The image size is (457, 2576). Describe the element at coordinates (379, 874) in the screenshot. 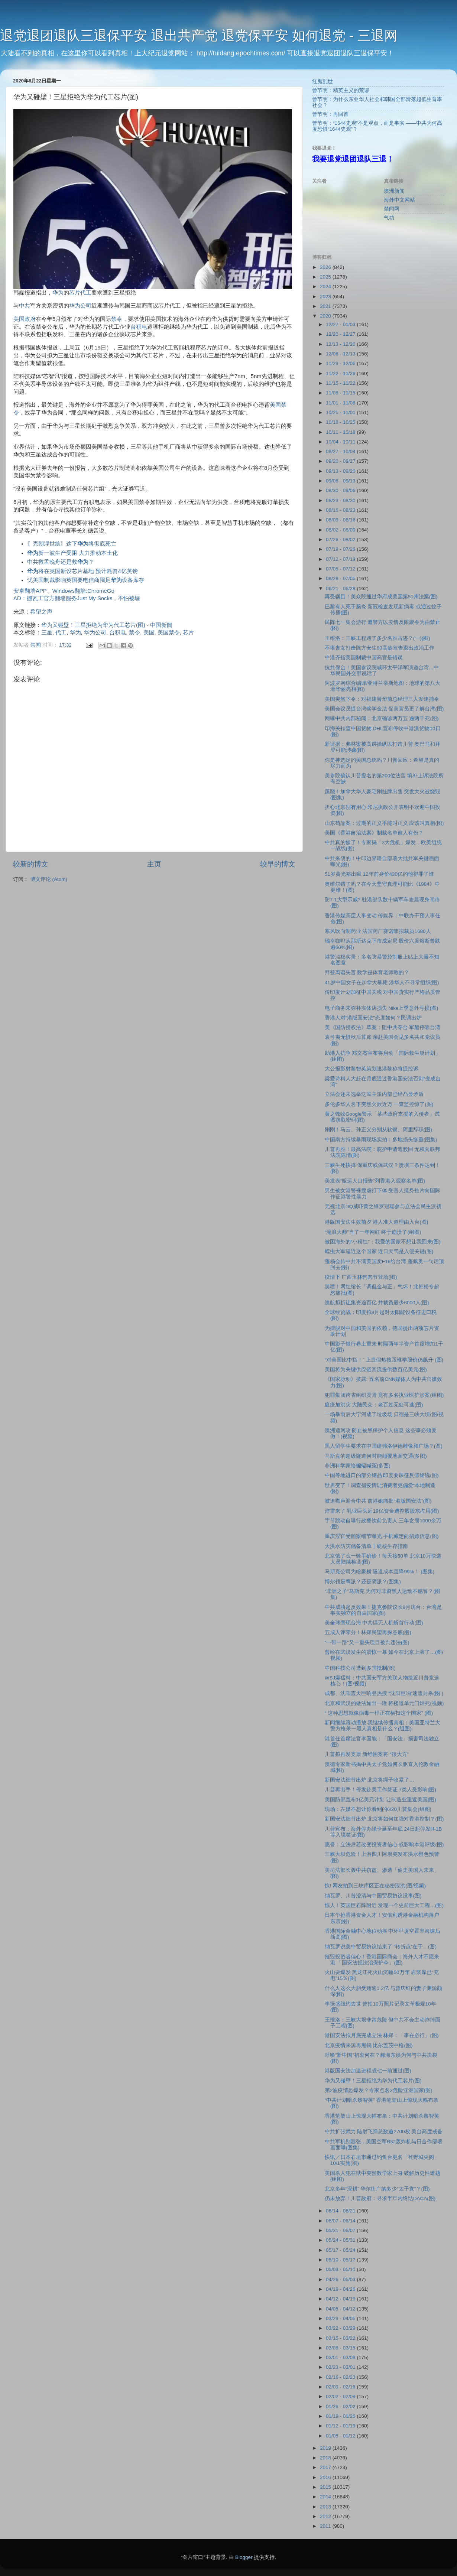

I see `51岁黄光裕出狱 12年前身价430亿的他得罪了谁` at that location.